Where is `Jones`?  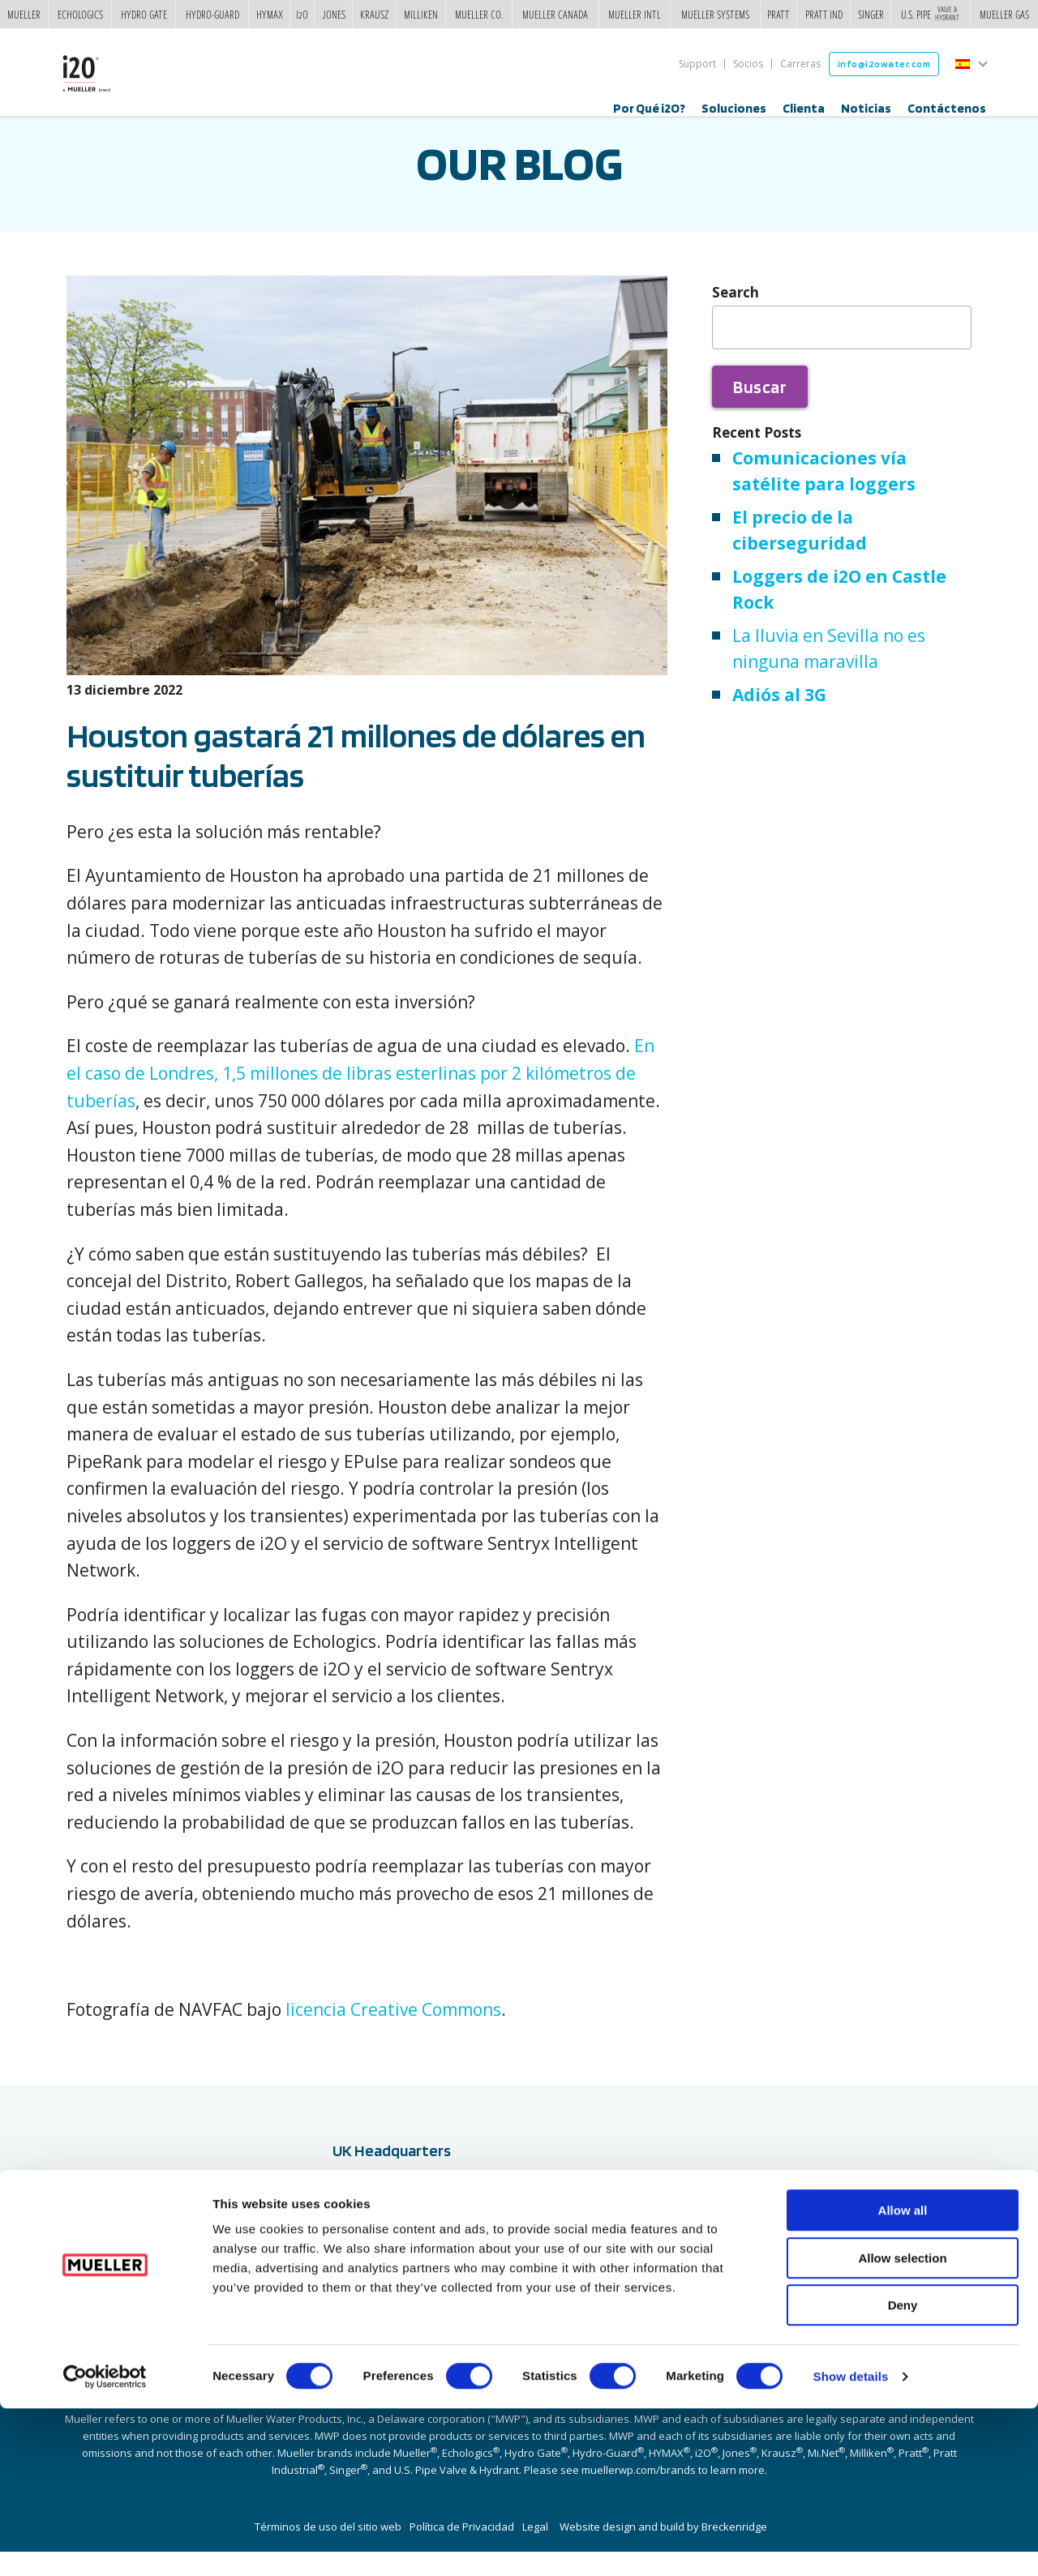 Jones is located at coordinates (333, 14).